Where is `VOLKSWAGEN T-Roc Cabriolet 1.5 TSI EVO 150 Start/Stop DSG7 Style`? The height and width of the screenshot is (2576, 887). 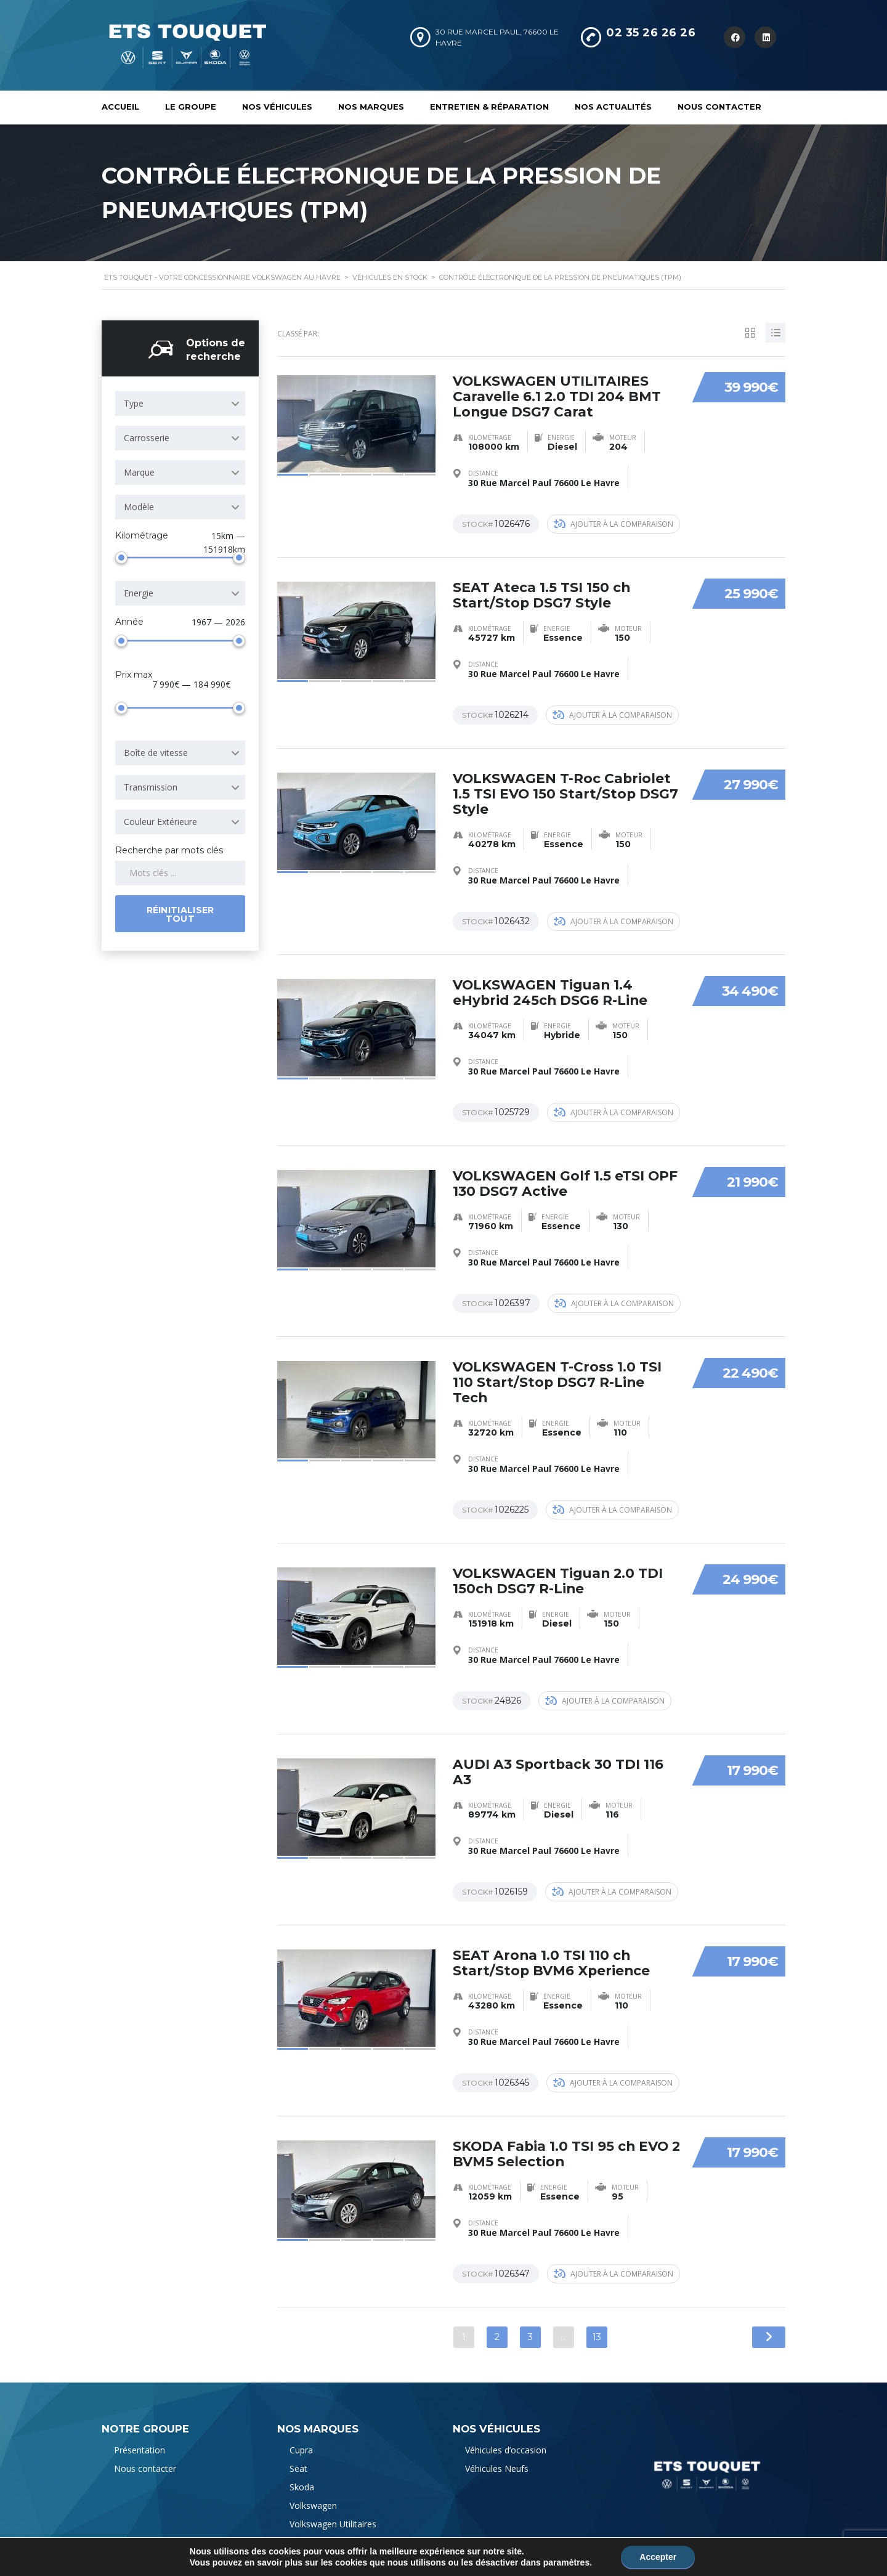 VOLKSWAGEN T-Roc Cabriolet 1.5 TSI EVO 150 Start/Stop DSG7 Style is located at coordinates (566, 788).